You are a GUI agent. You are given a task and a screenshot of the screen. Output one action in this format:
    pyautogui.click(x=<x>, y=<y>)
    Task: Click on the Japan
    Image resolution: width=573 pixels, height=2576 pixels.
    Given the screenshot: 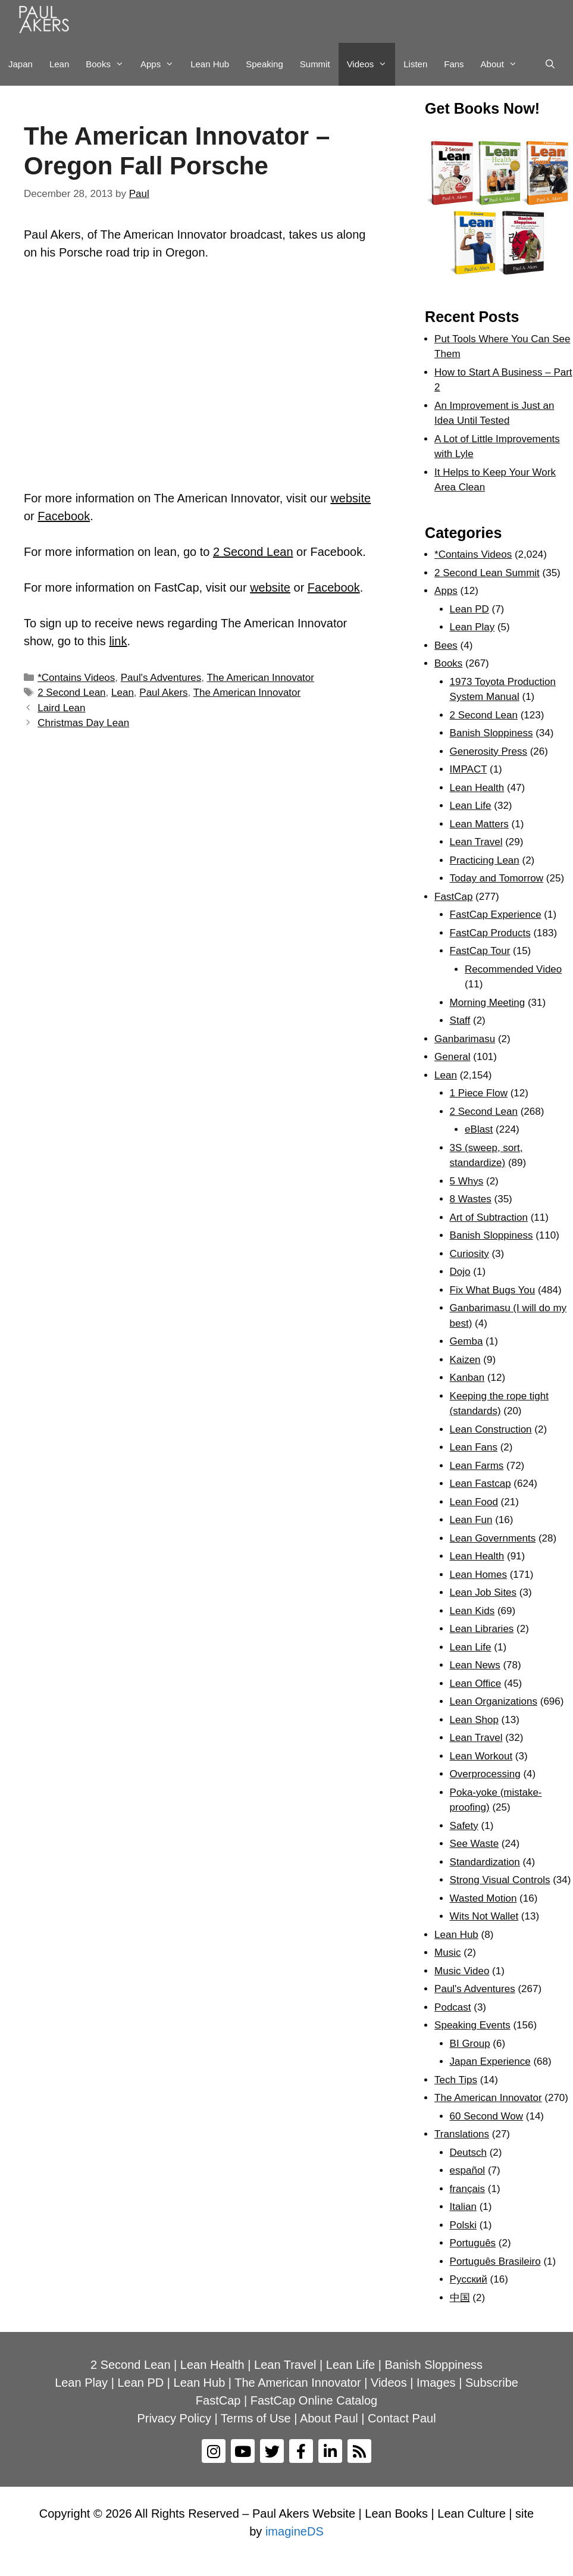 What is the action you would take?
    pyautogui.click(x=20, y=64)
    